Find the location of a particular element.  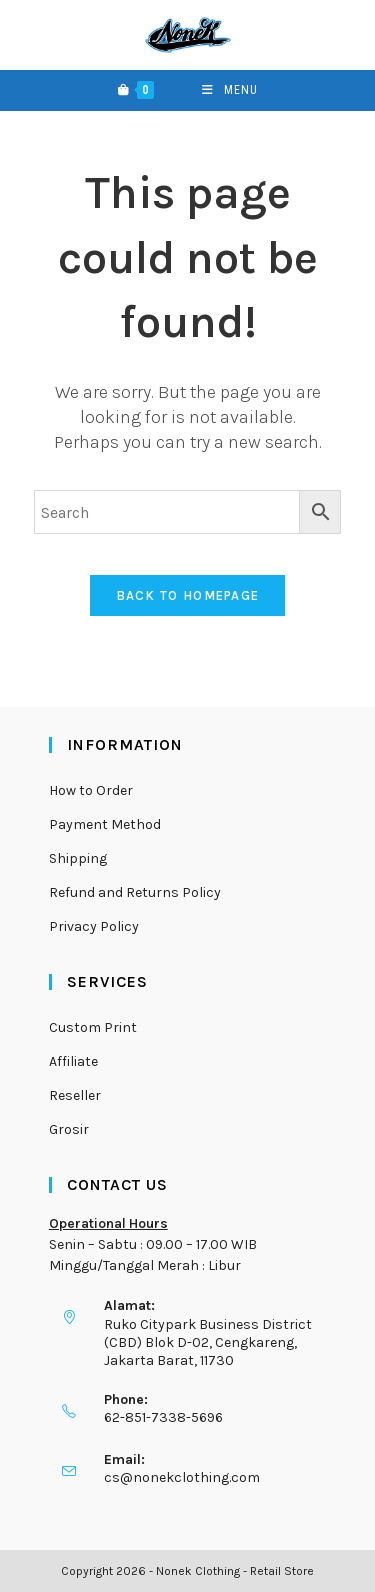

Privacy Policy is located at coordinates (94, 926).